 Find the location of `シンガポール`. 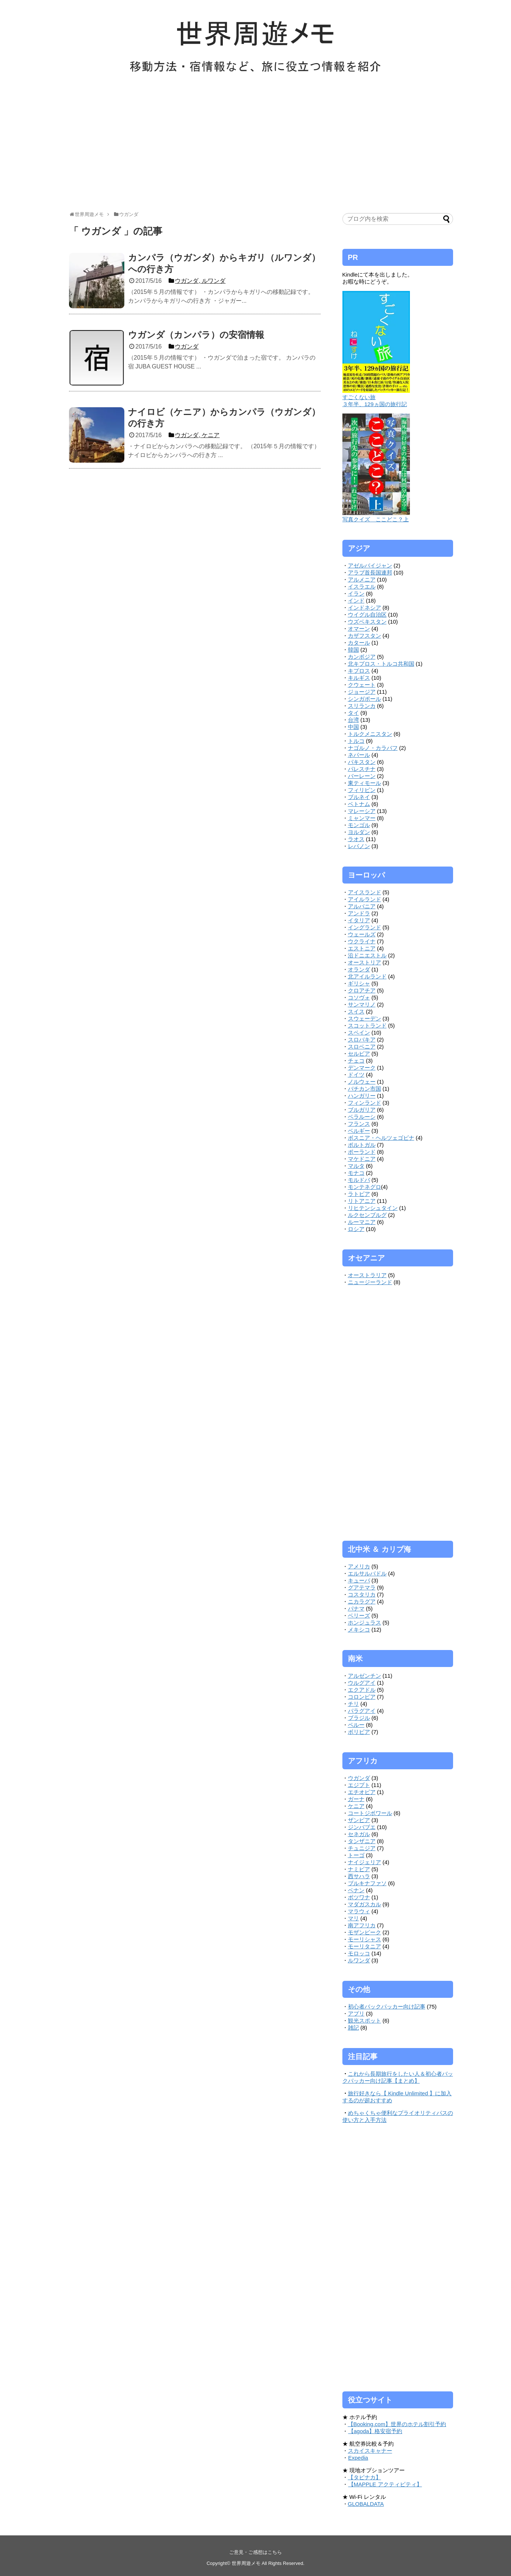

シンガポール is located at coordinates (364, 699).